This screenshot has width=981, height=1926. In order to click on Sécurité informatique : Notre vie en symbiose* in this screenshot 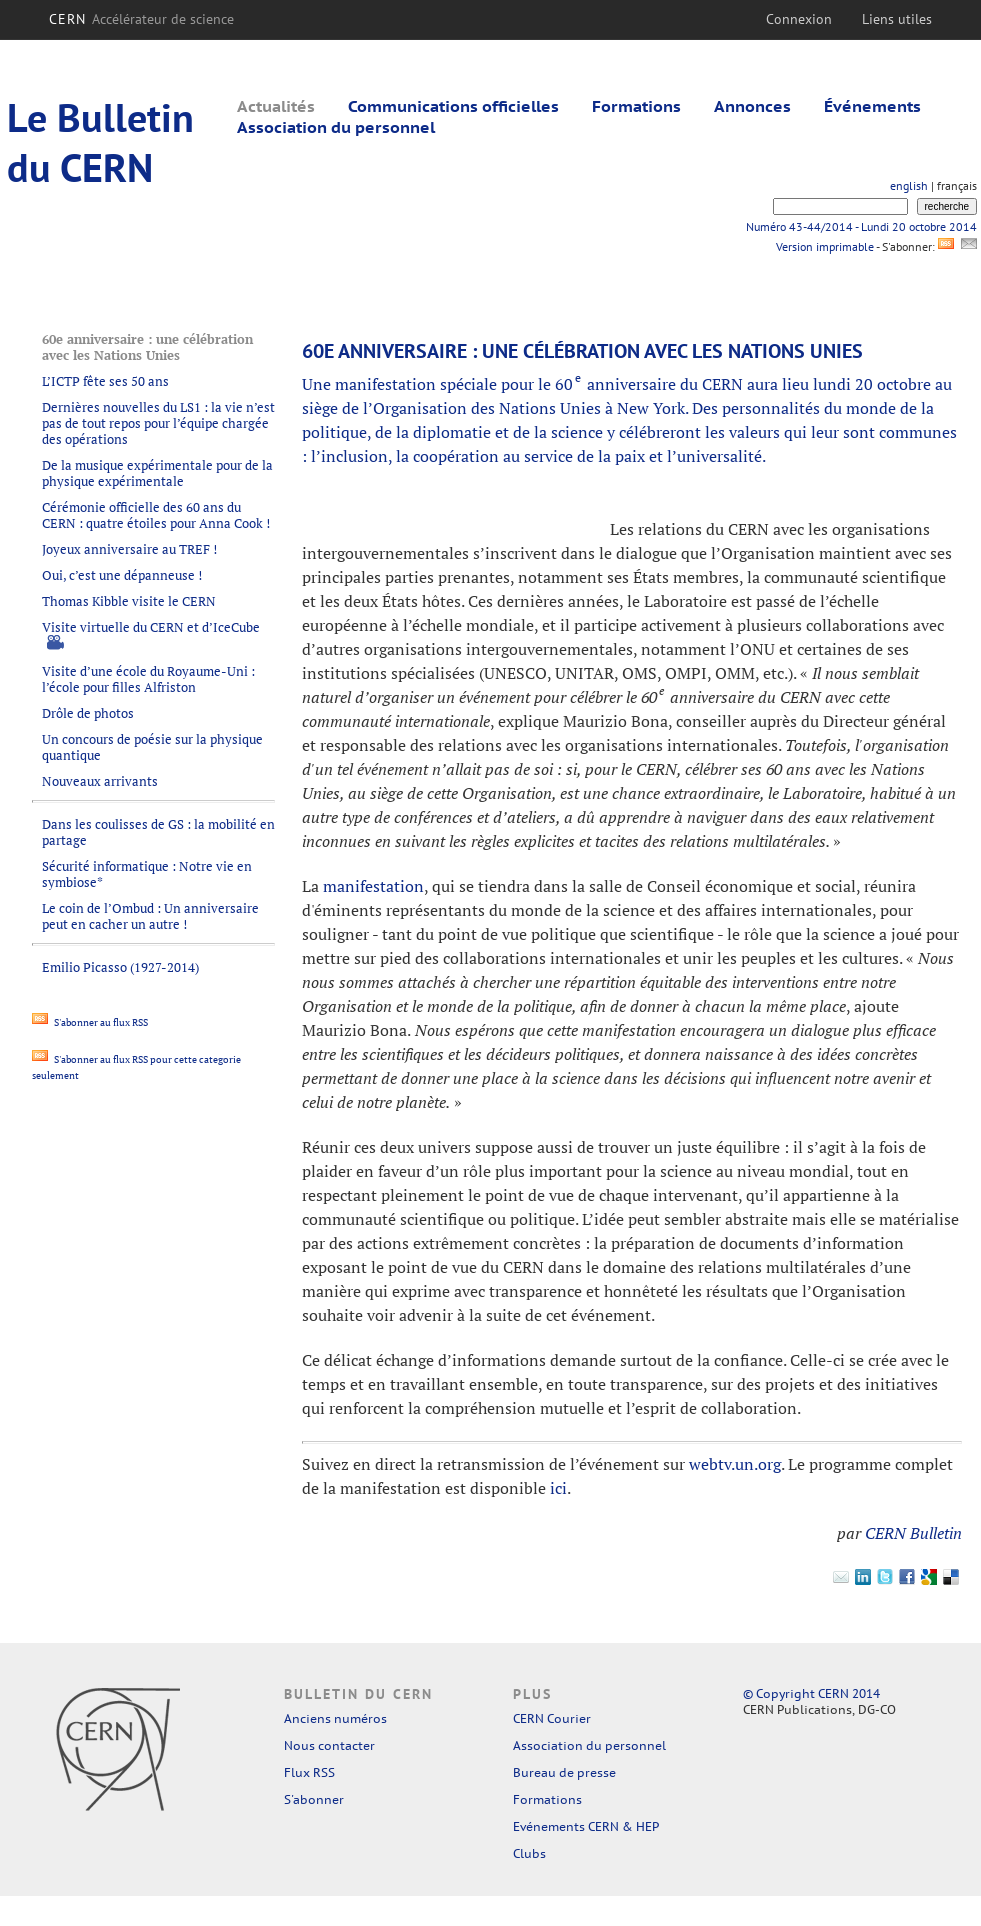, I will do `click(147, 874)`.